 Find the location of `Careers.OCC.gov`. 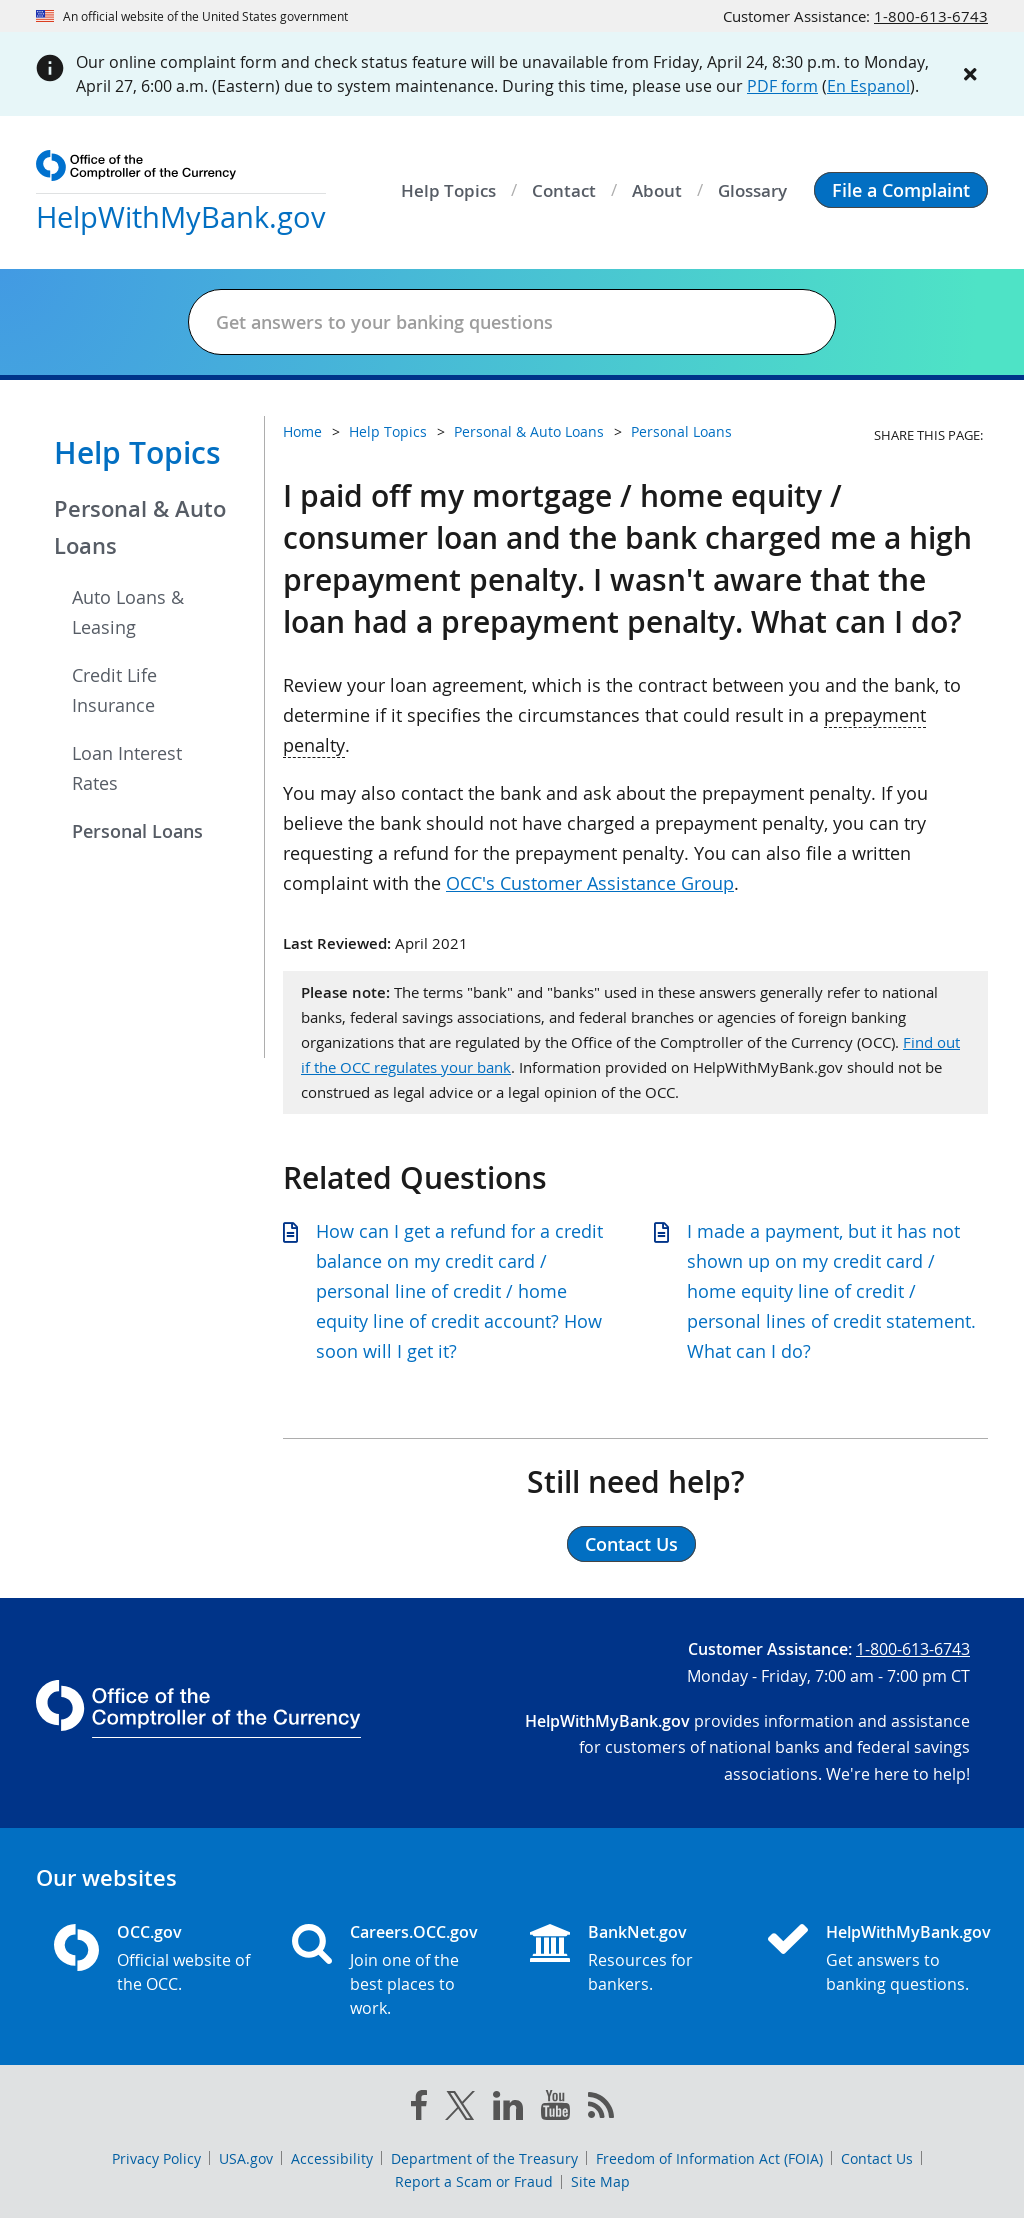

Careers.OCC.gov is located at coordinates (414, 1932).